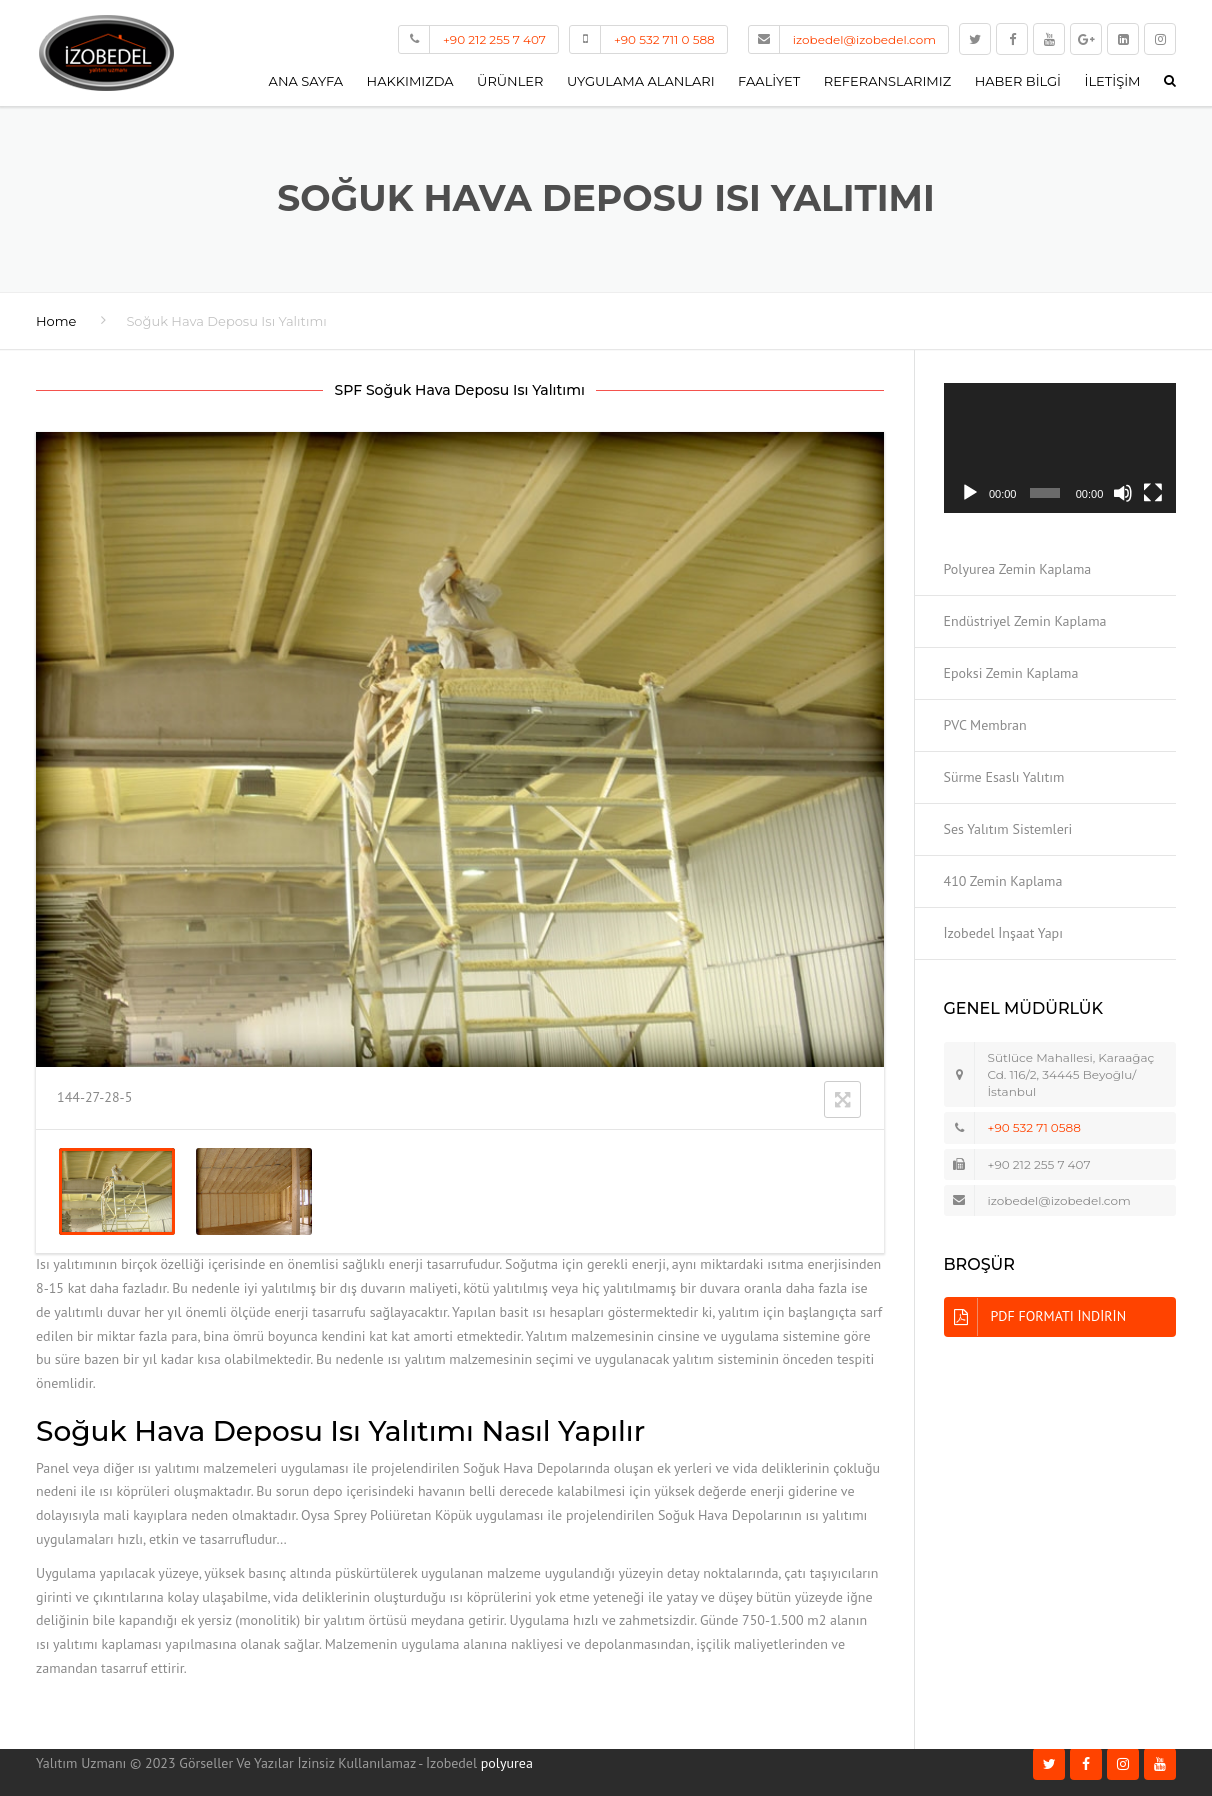 The image size is (1212, 1796). Describe the element at coordinates (1025, 621) in the screenshot. I see `Endüstriyel Zemin Kaplama` at that location.